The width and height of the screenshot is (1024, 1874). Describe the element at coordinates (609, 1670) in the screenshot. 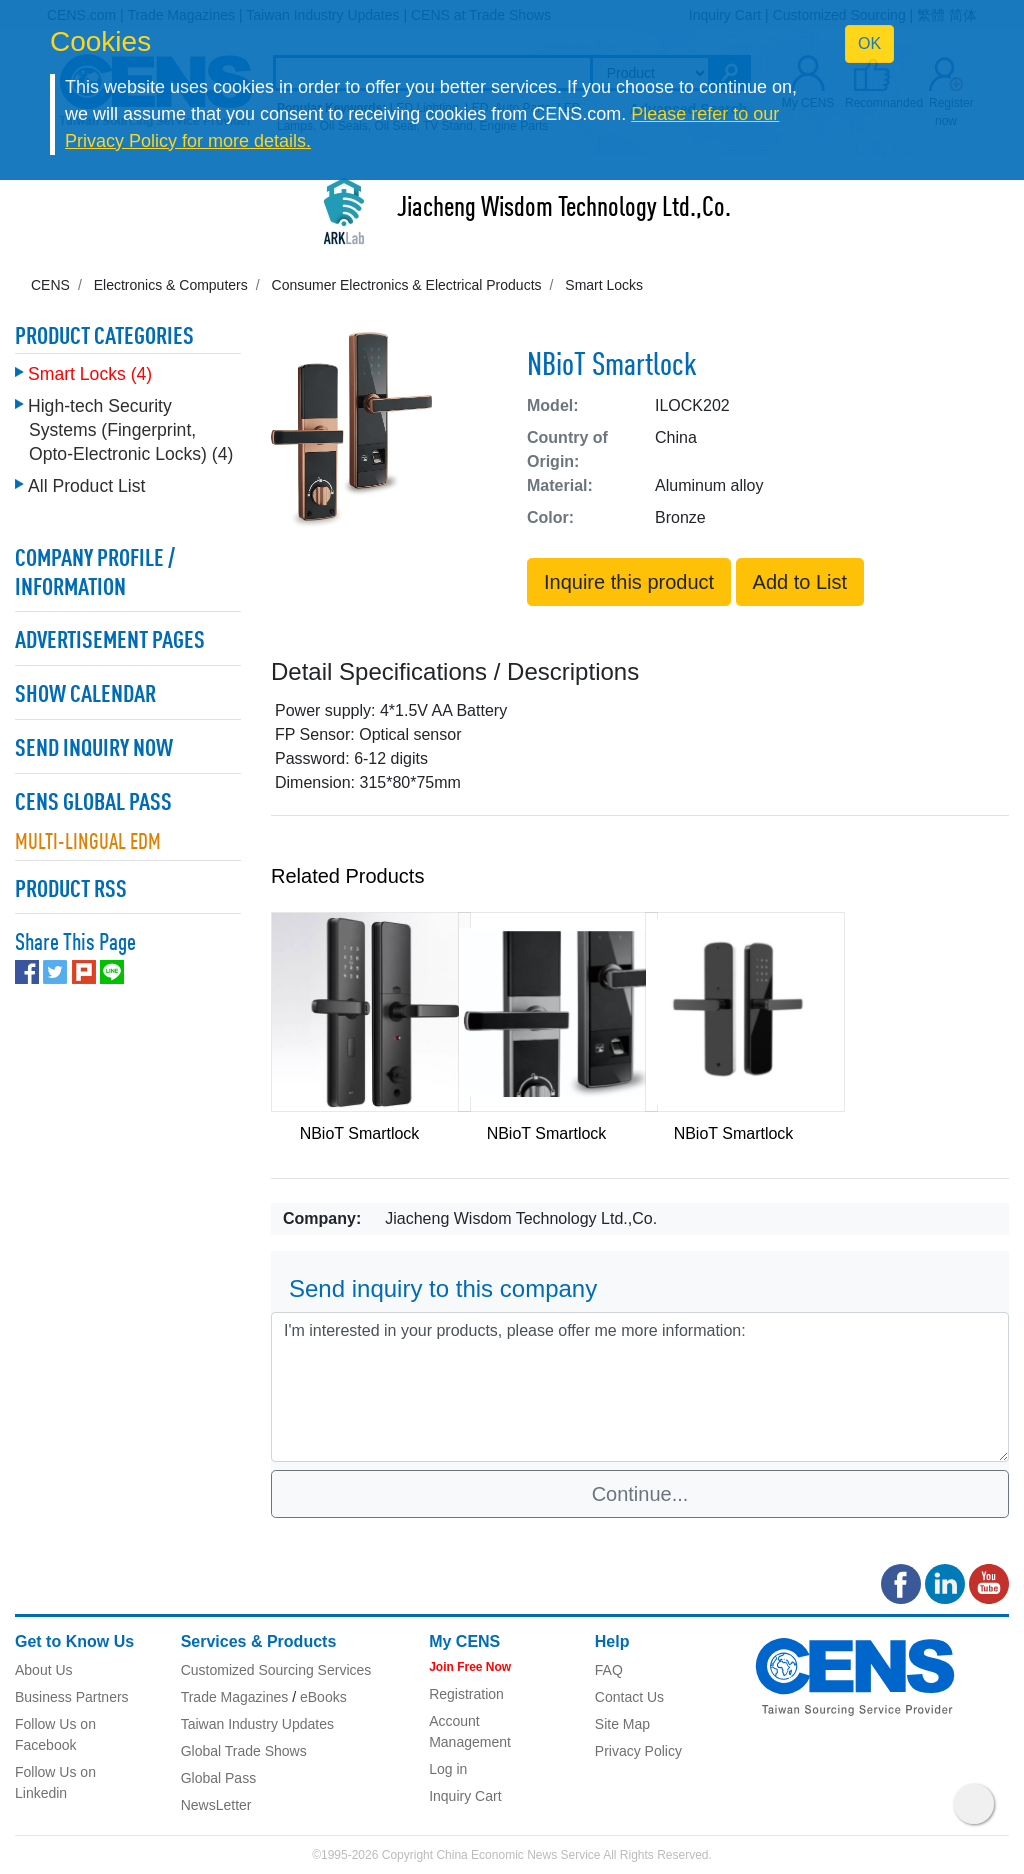

I see `FAQ` at that location.